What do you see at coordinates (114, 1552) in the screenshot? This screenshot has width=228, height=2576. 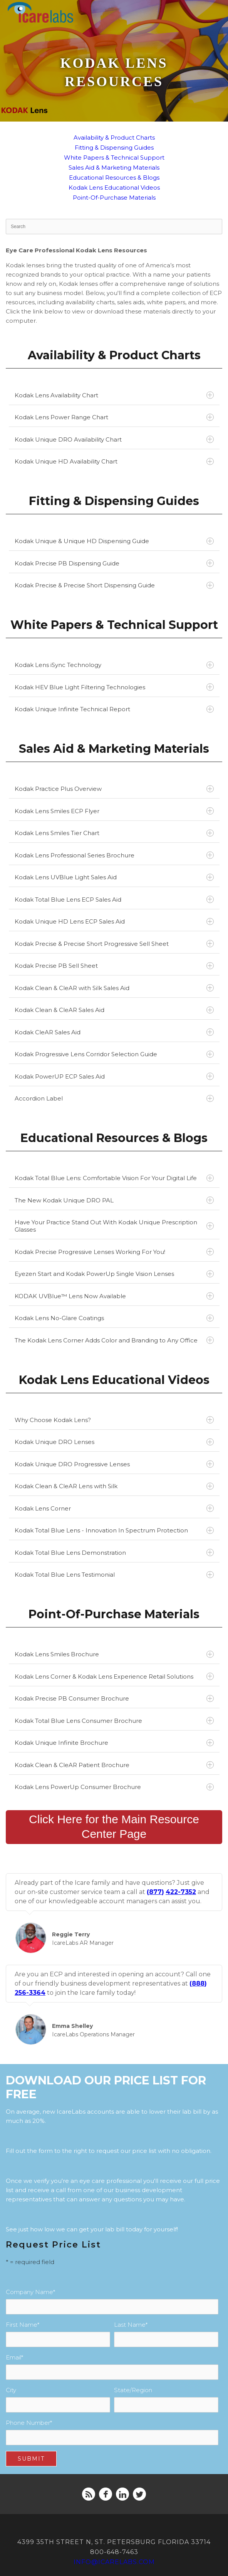 I see `Kodak Total Blue Lens Demonstration` at bounding box center [114, 1552].